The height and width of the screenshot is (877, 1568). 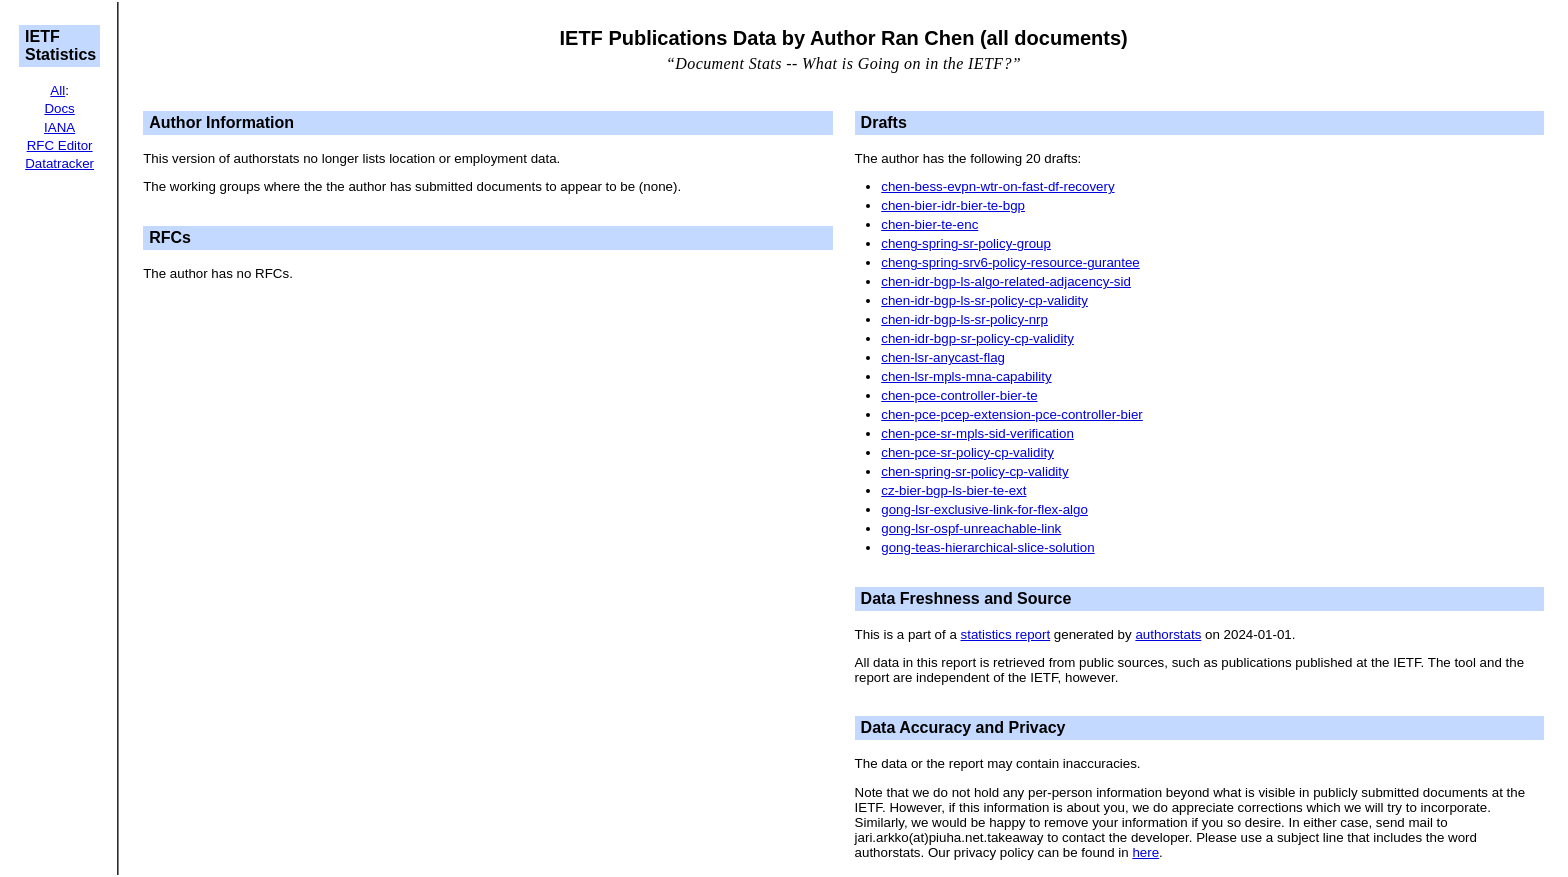 What do you see at coordinates (966, 243) in the screenshot?
I see `cheng-spring-sr-policy-group` at bounding box center [966, 243].